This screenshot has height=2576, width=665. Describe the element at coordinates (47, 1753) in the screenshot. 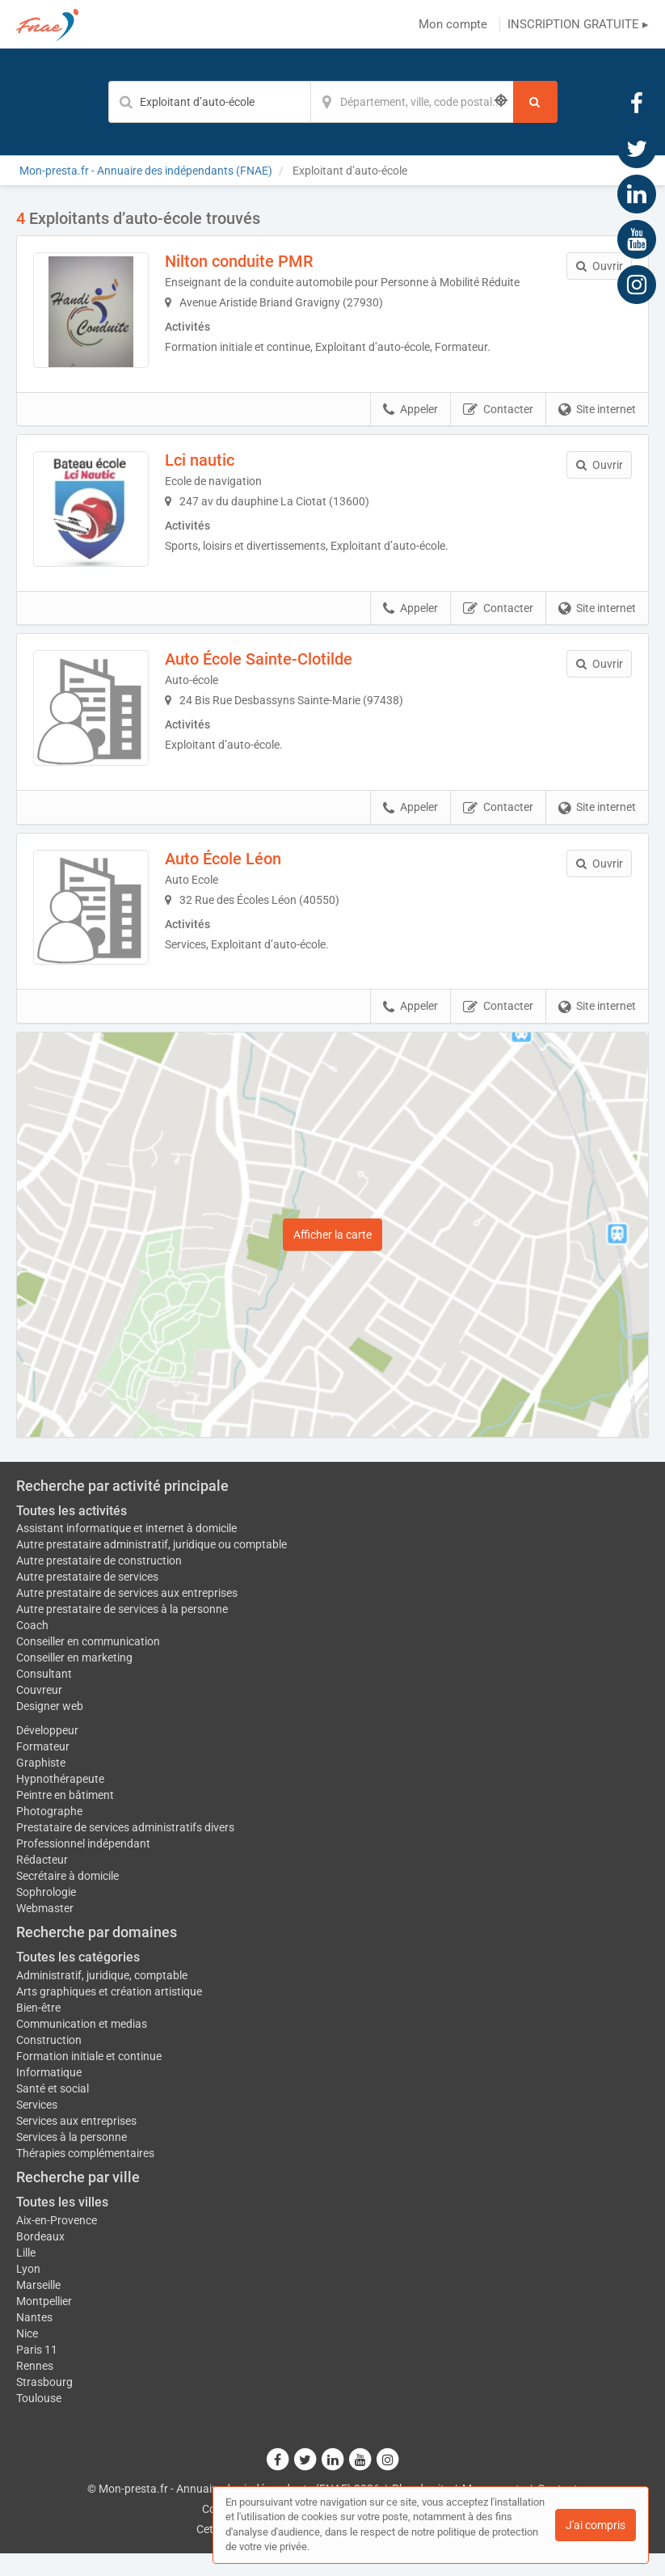

I see `Développeur` at that location.